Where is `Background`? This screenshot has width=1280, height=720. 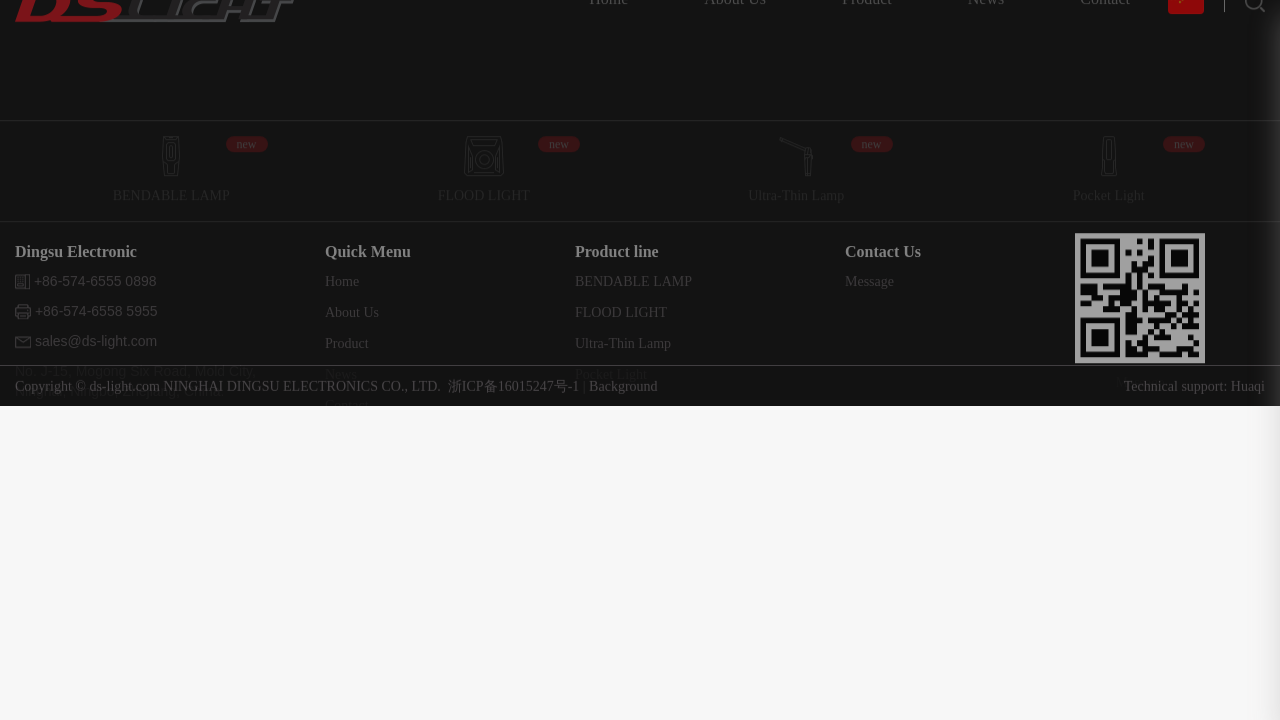
Background is located at coordinates (623, 390).